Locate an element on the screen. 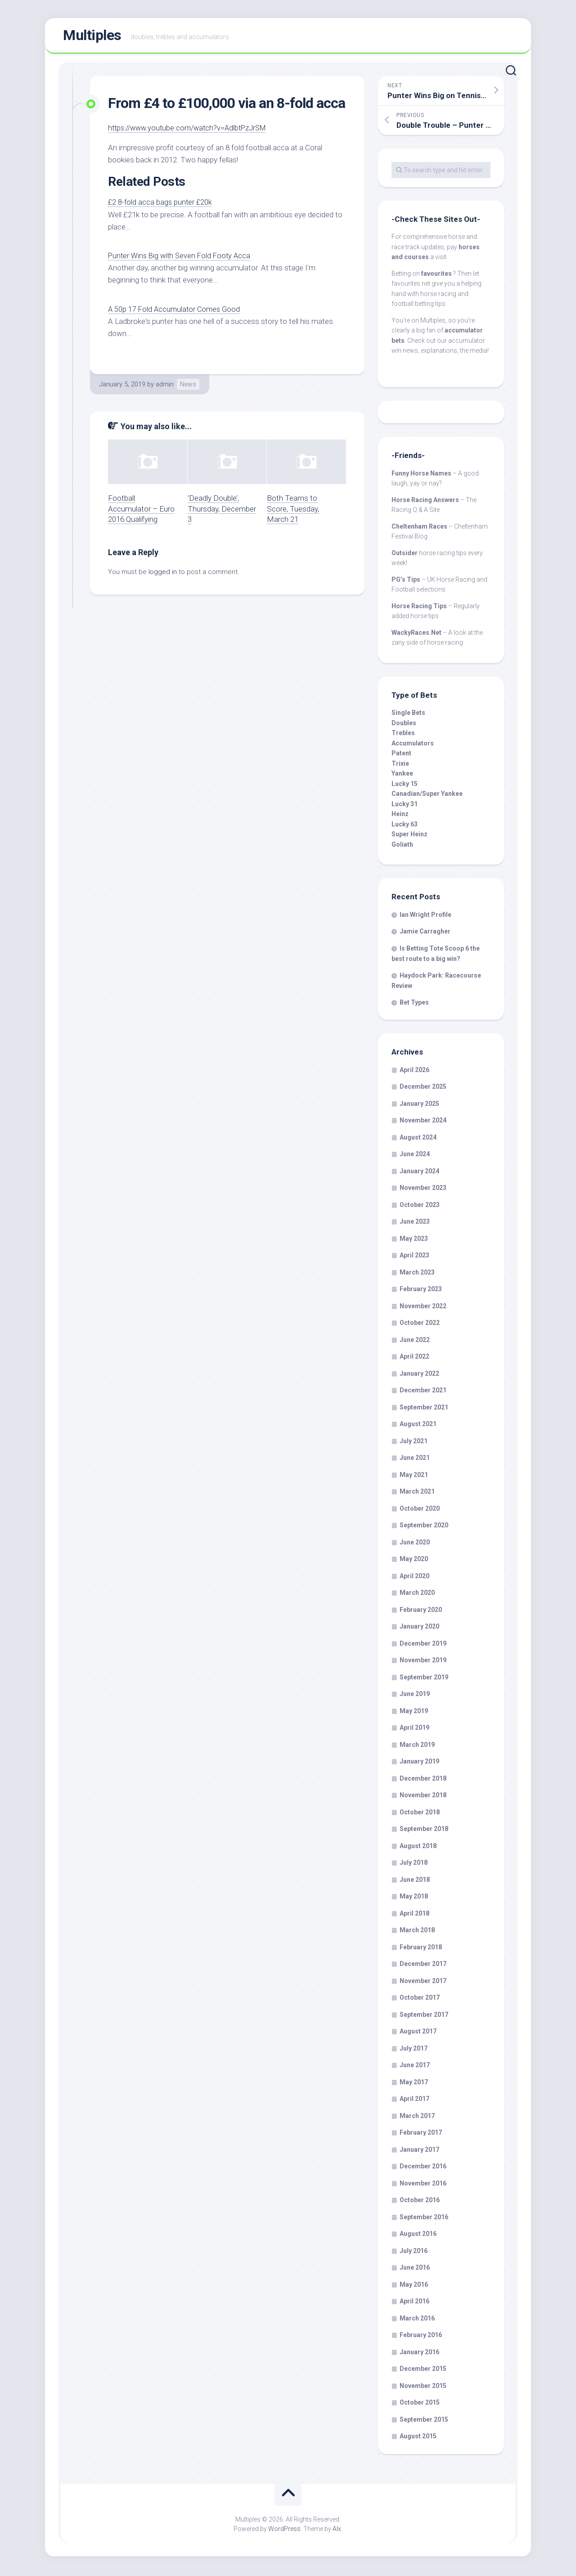 The image size is (576, 2576). April 2023 is located at coordinates (414, 1257).